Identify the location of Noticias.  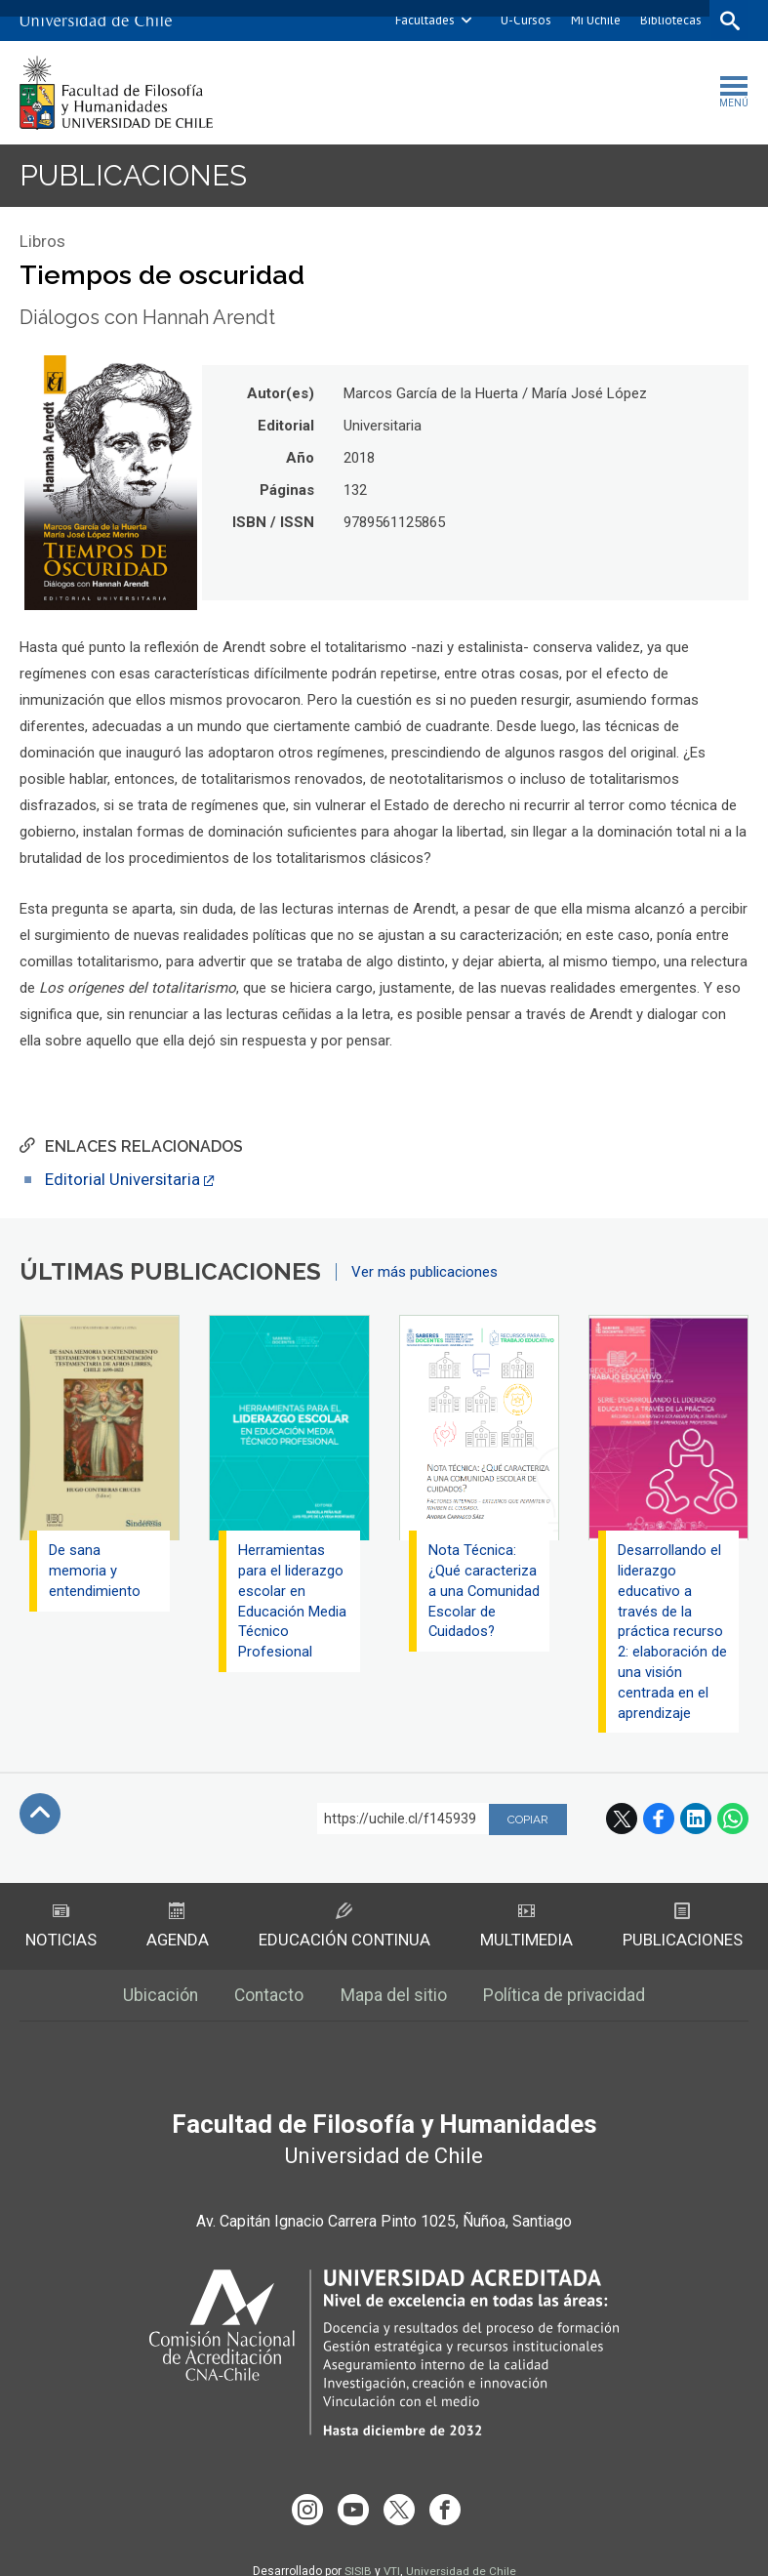
(61, 1929).